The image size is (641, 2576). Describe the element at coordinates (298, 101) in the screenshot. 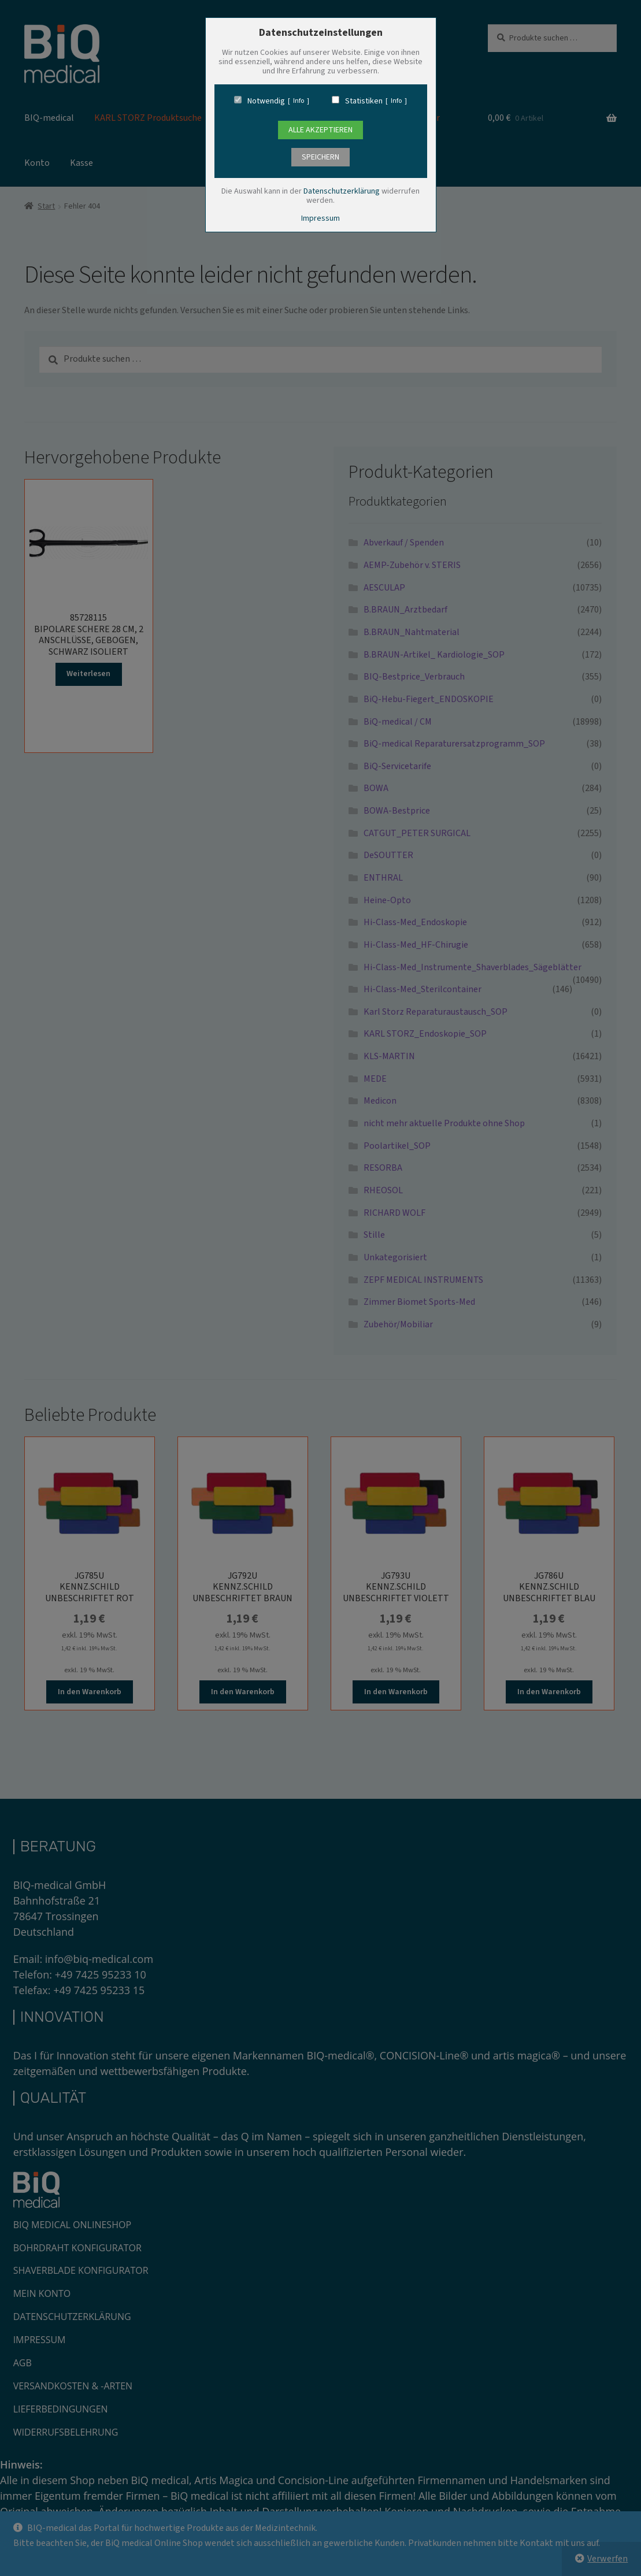

I see `Info` at that location.